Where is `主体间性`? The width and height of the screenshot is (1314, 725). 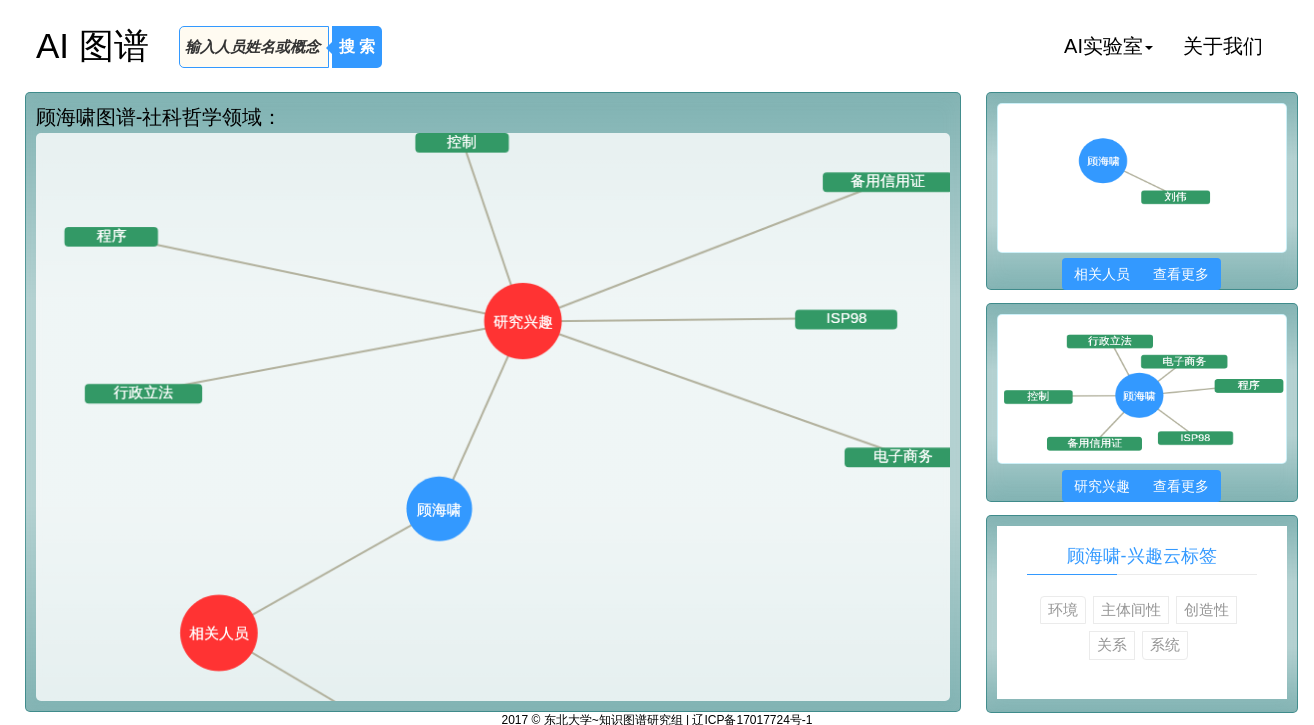 主体间性 is located at coordinates (1131, 609).